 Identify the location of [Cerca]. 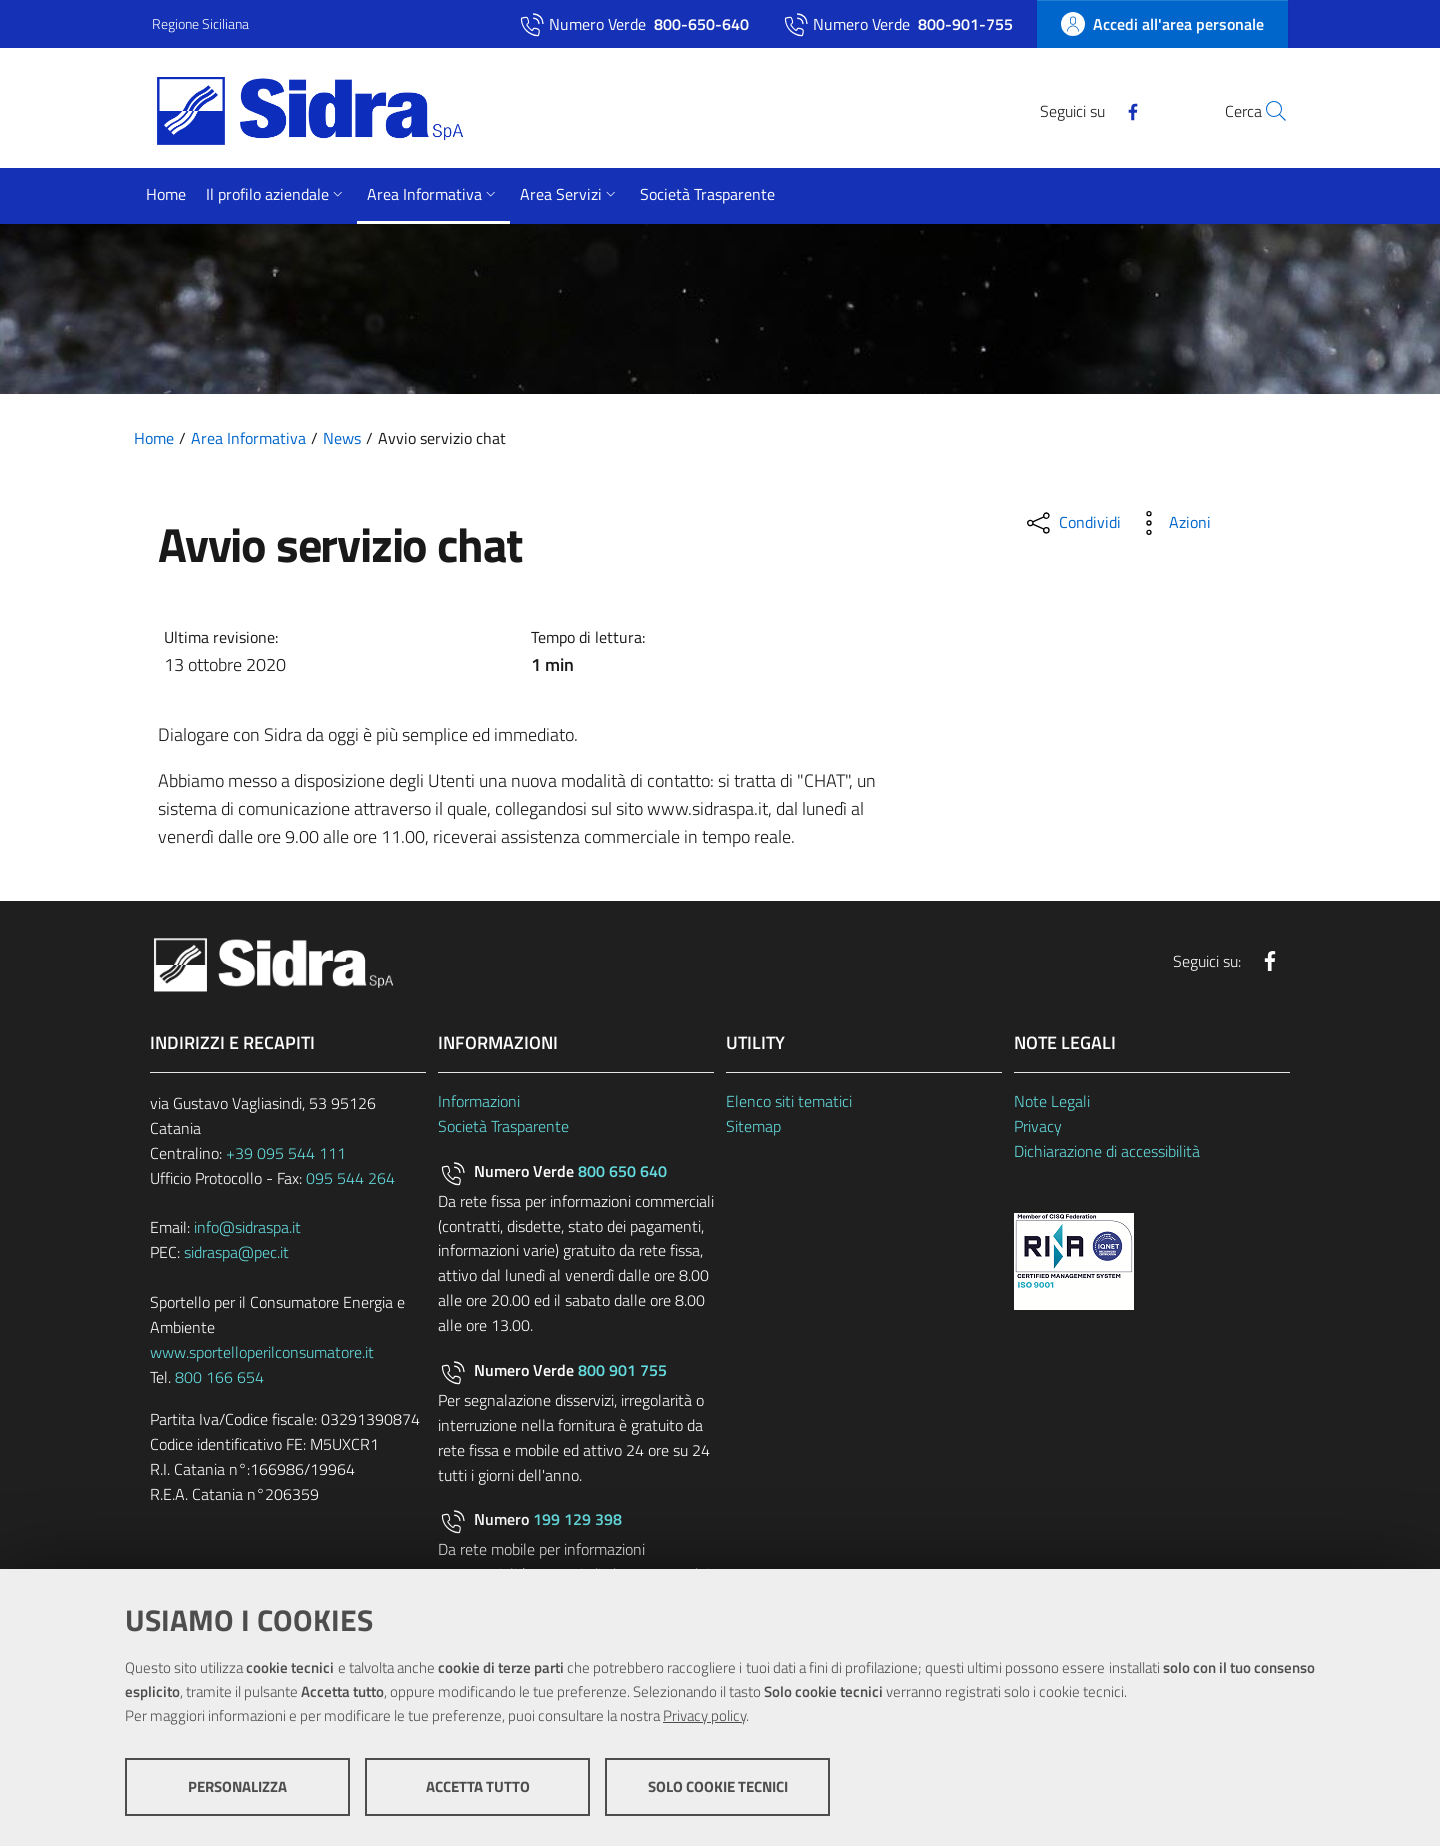
(1264, 111).